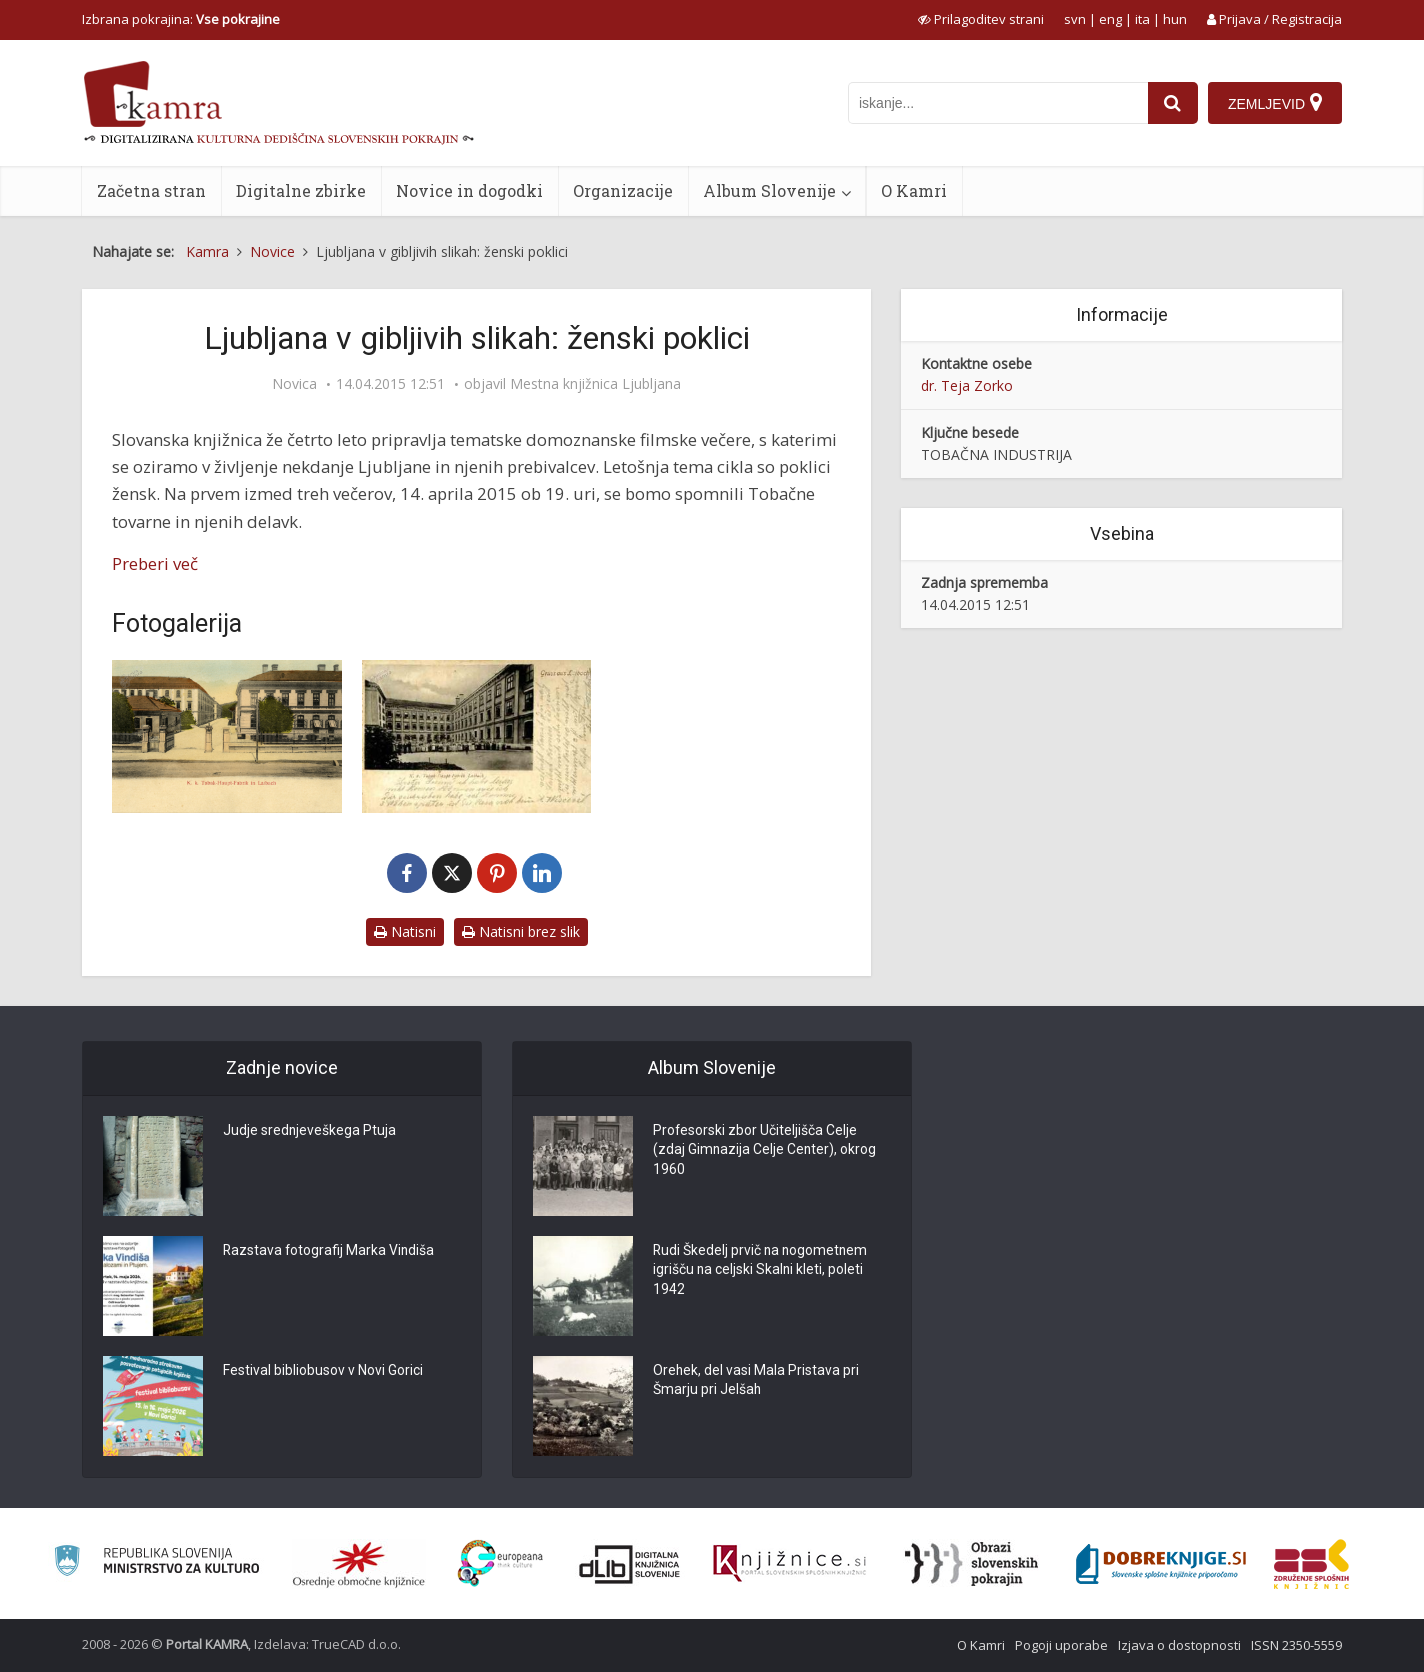  I want to click on Novice in dogodki, so click(469, 190).